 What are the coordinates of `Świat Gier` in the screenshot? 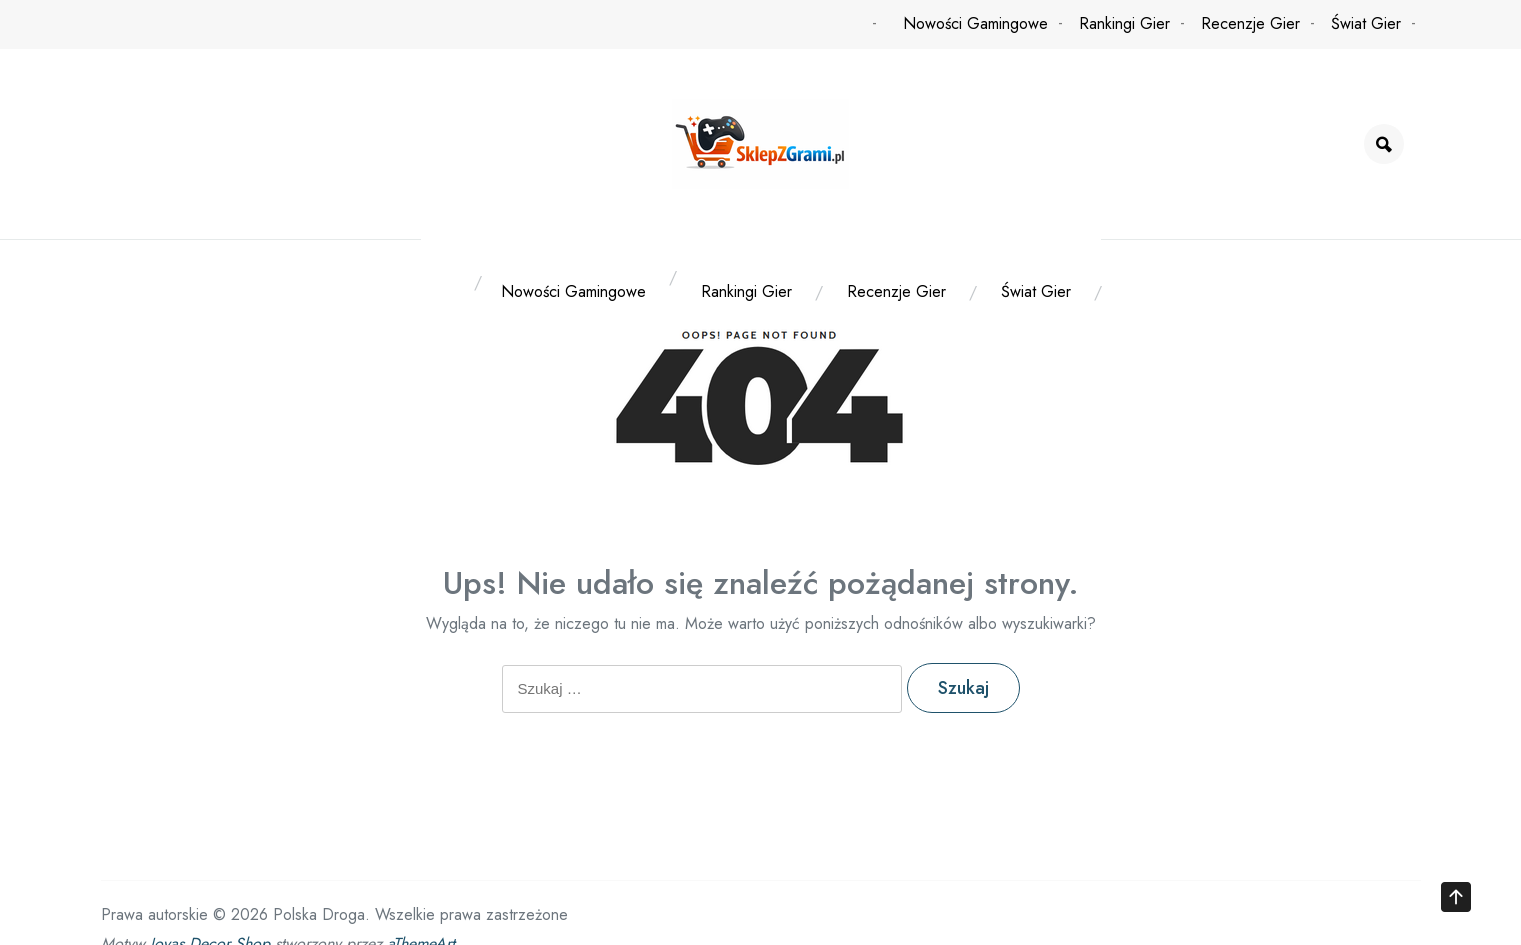 It's located at (1366, 23).